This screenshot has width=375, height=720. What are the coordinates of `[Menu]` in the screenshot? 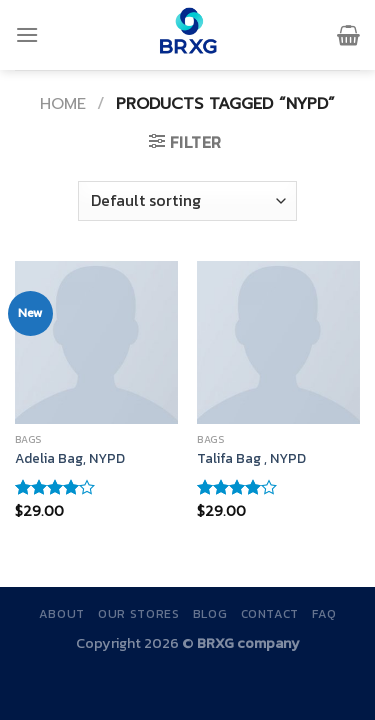 It's located at (27, 34).